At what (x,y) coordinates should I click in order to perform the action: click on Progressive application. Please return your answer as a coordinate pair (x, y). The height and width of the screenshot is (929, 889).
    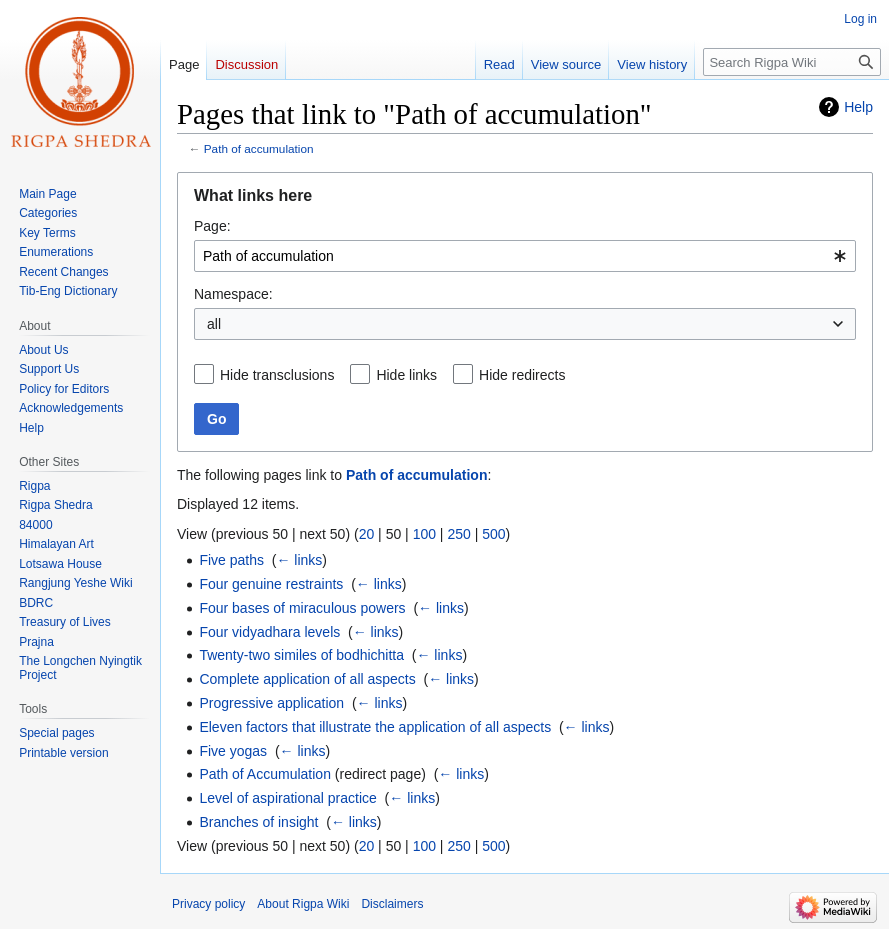
    Looking at the image, I should click on (271, 703).